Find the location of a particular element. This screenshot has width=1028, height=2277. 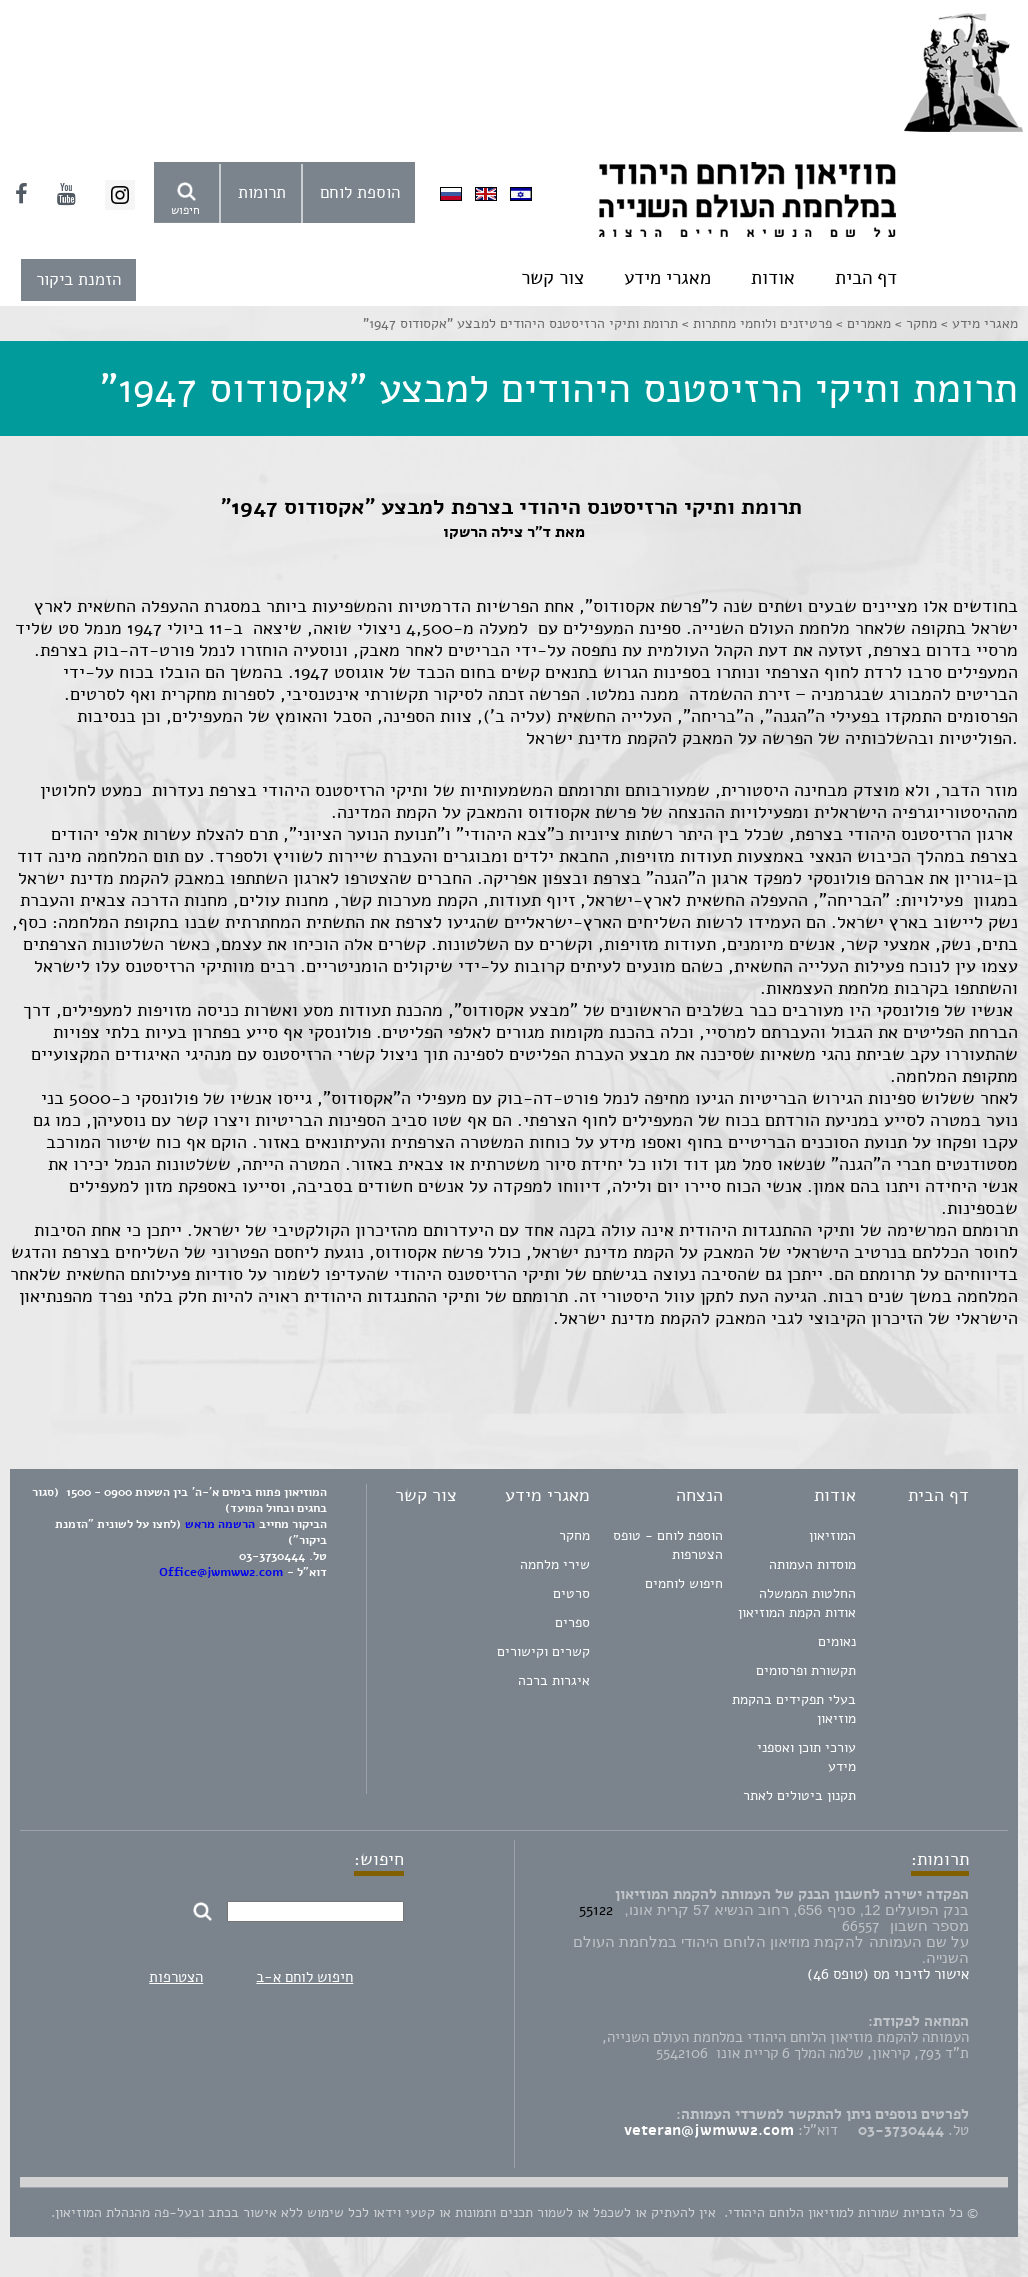

מוסדות העמותה is located at coordinates (812, 1564).